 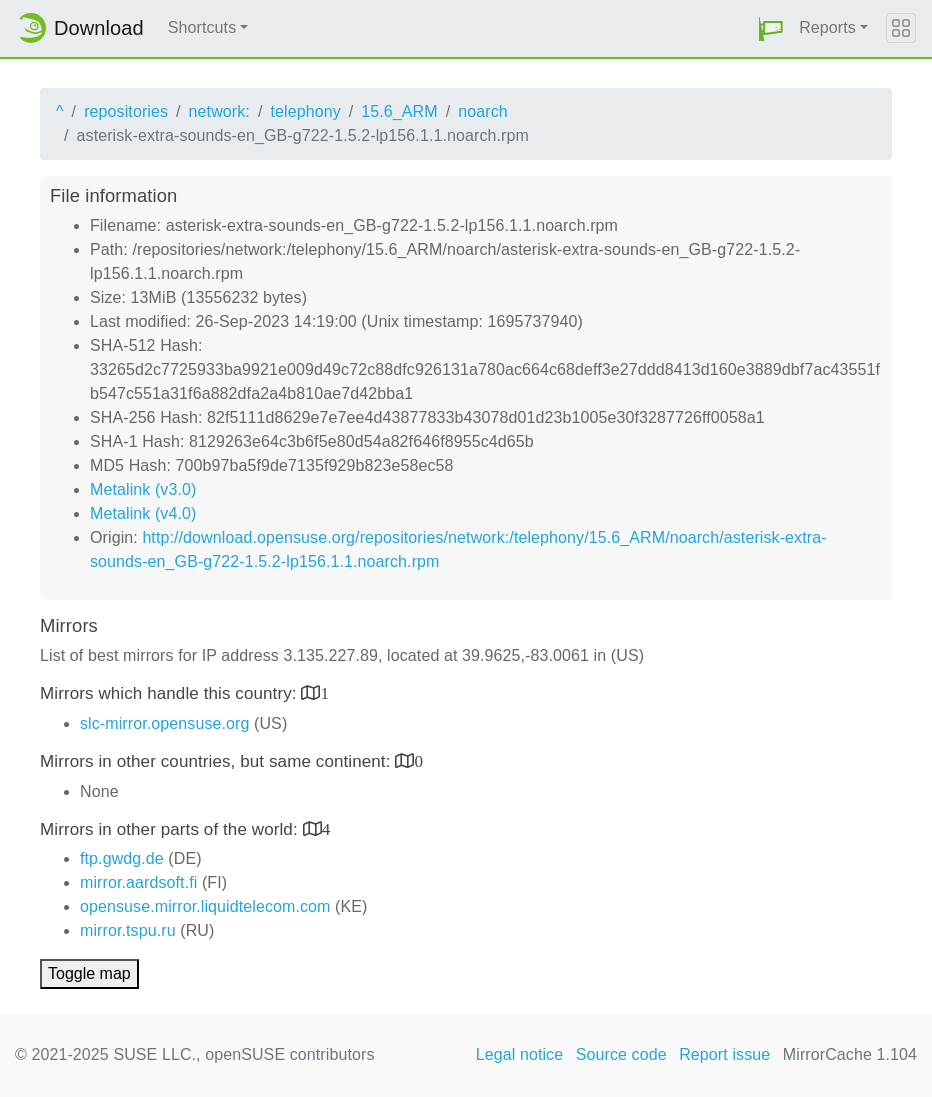 What do you see at coordinates (143, 489) in the screenshot?
I see `Metalink (v3.0)` at bounding box center [143, 489].